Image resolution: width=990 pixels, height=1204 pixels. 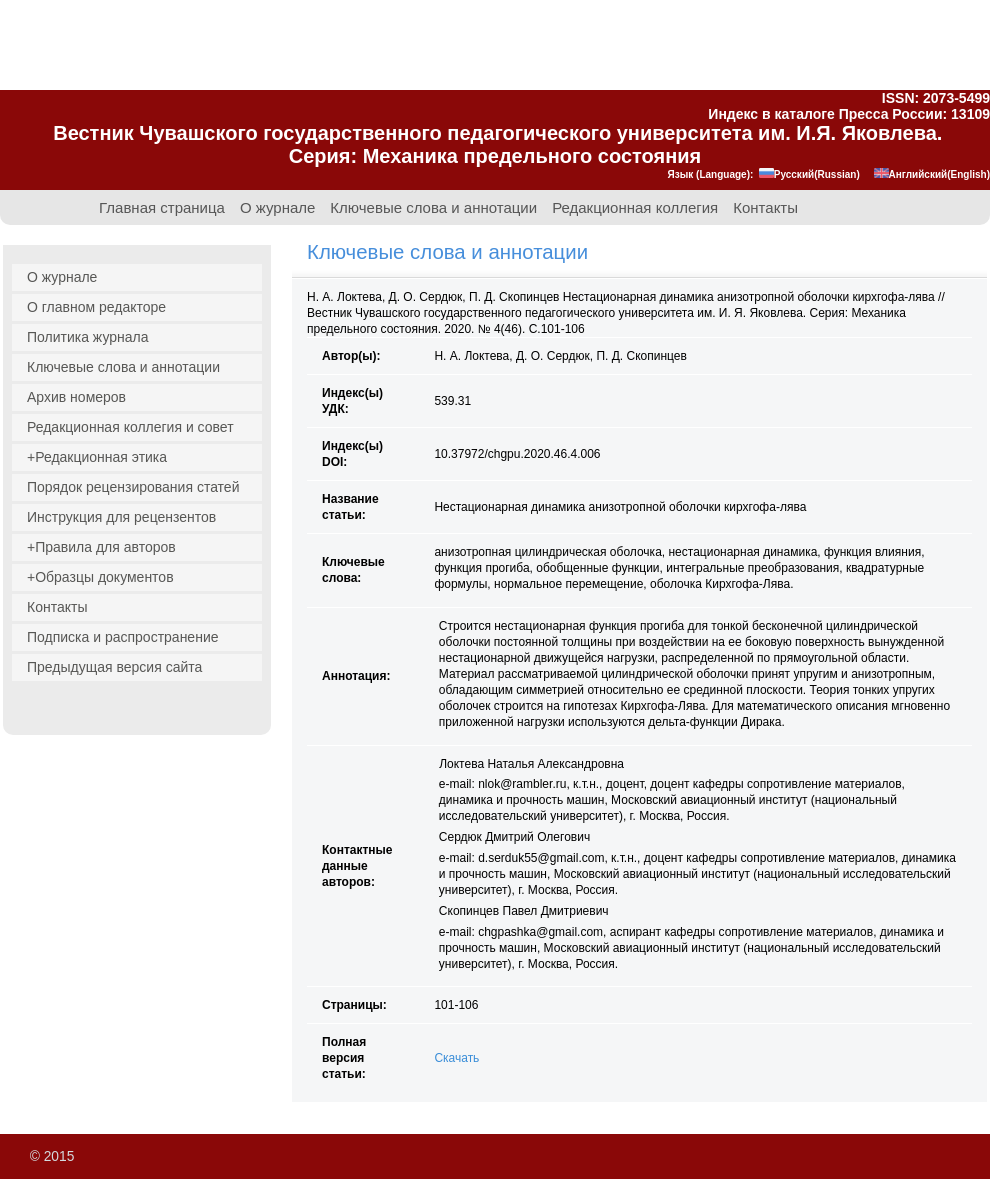 I want to click on Скачать, so click(x=456, y=1058).